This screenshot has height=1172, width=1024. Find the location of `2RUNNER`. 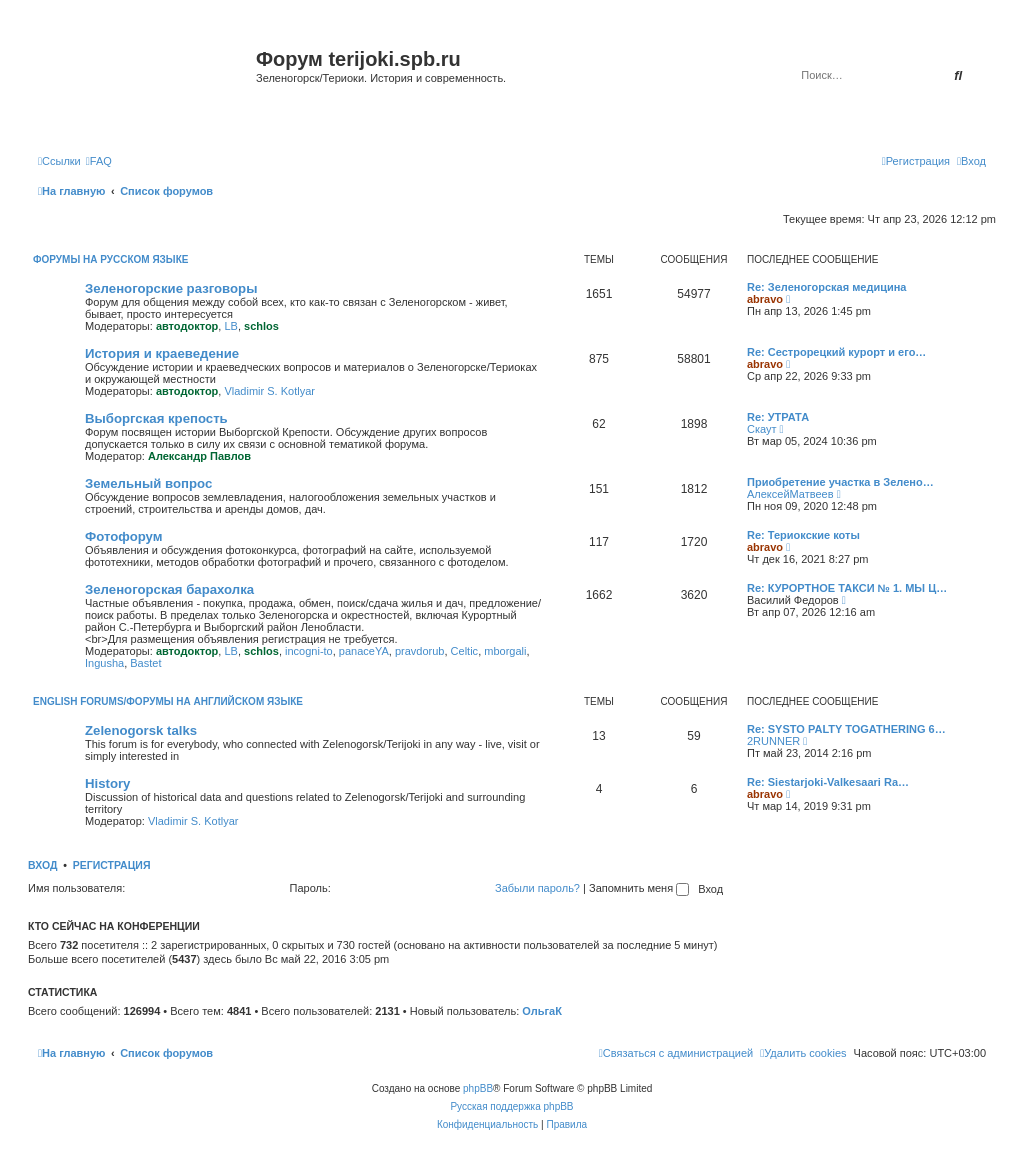

2RUNNER is located at coordinates (773, 741).